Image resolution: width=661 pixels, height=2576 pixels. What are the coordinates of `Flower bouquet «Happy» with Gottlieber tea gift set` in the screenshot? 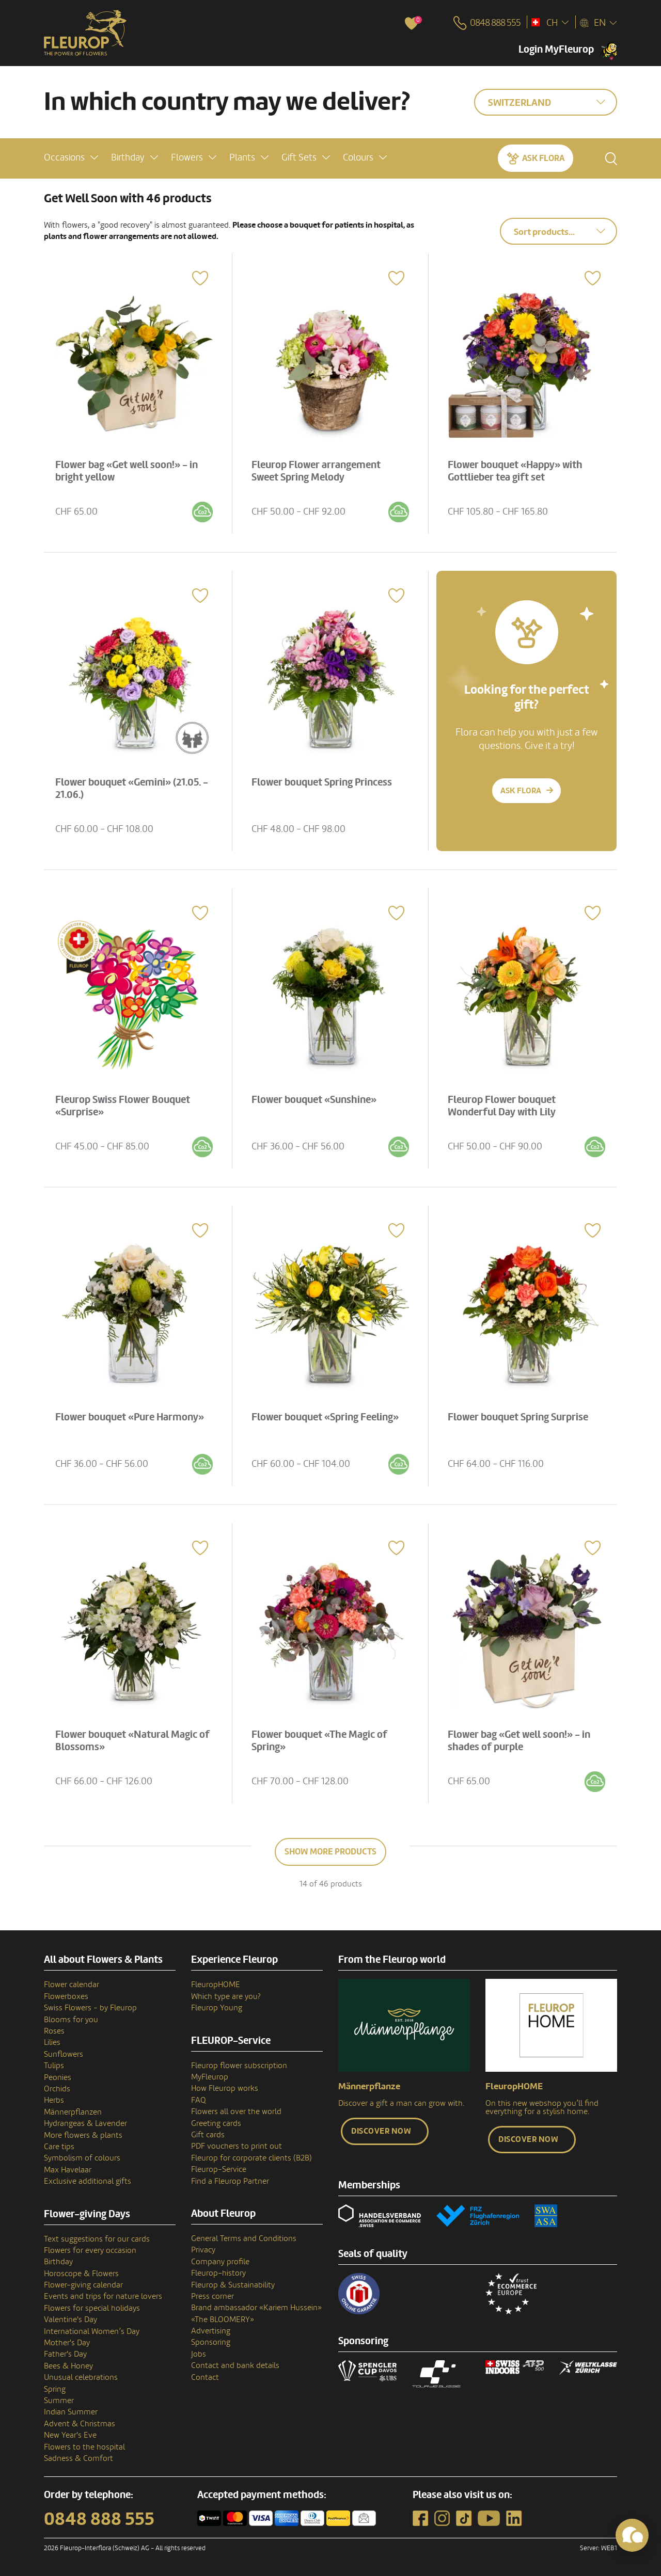 It's located at (517, 469).